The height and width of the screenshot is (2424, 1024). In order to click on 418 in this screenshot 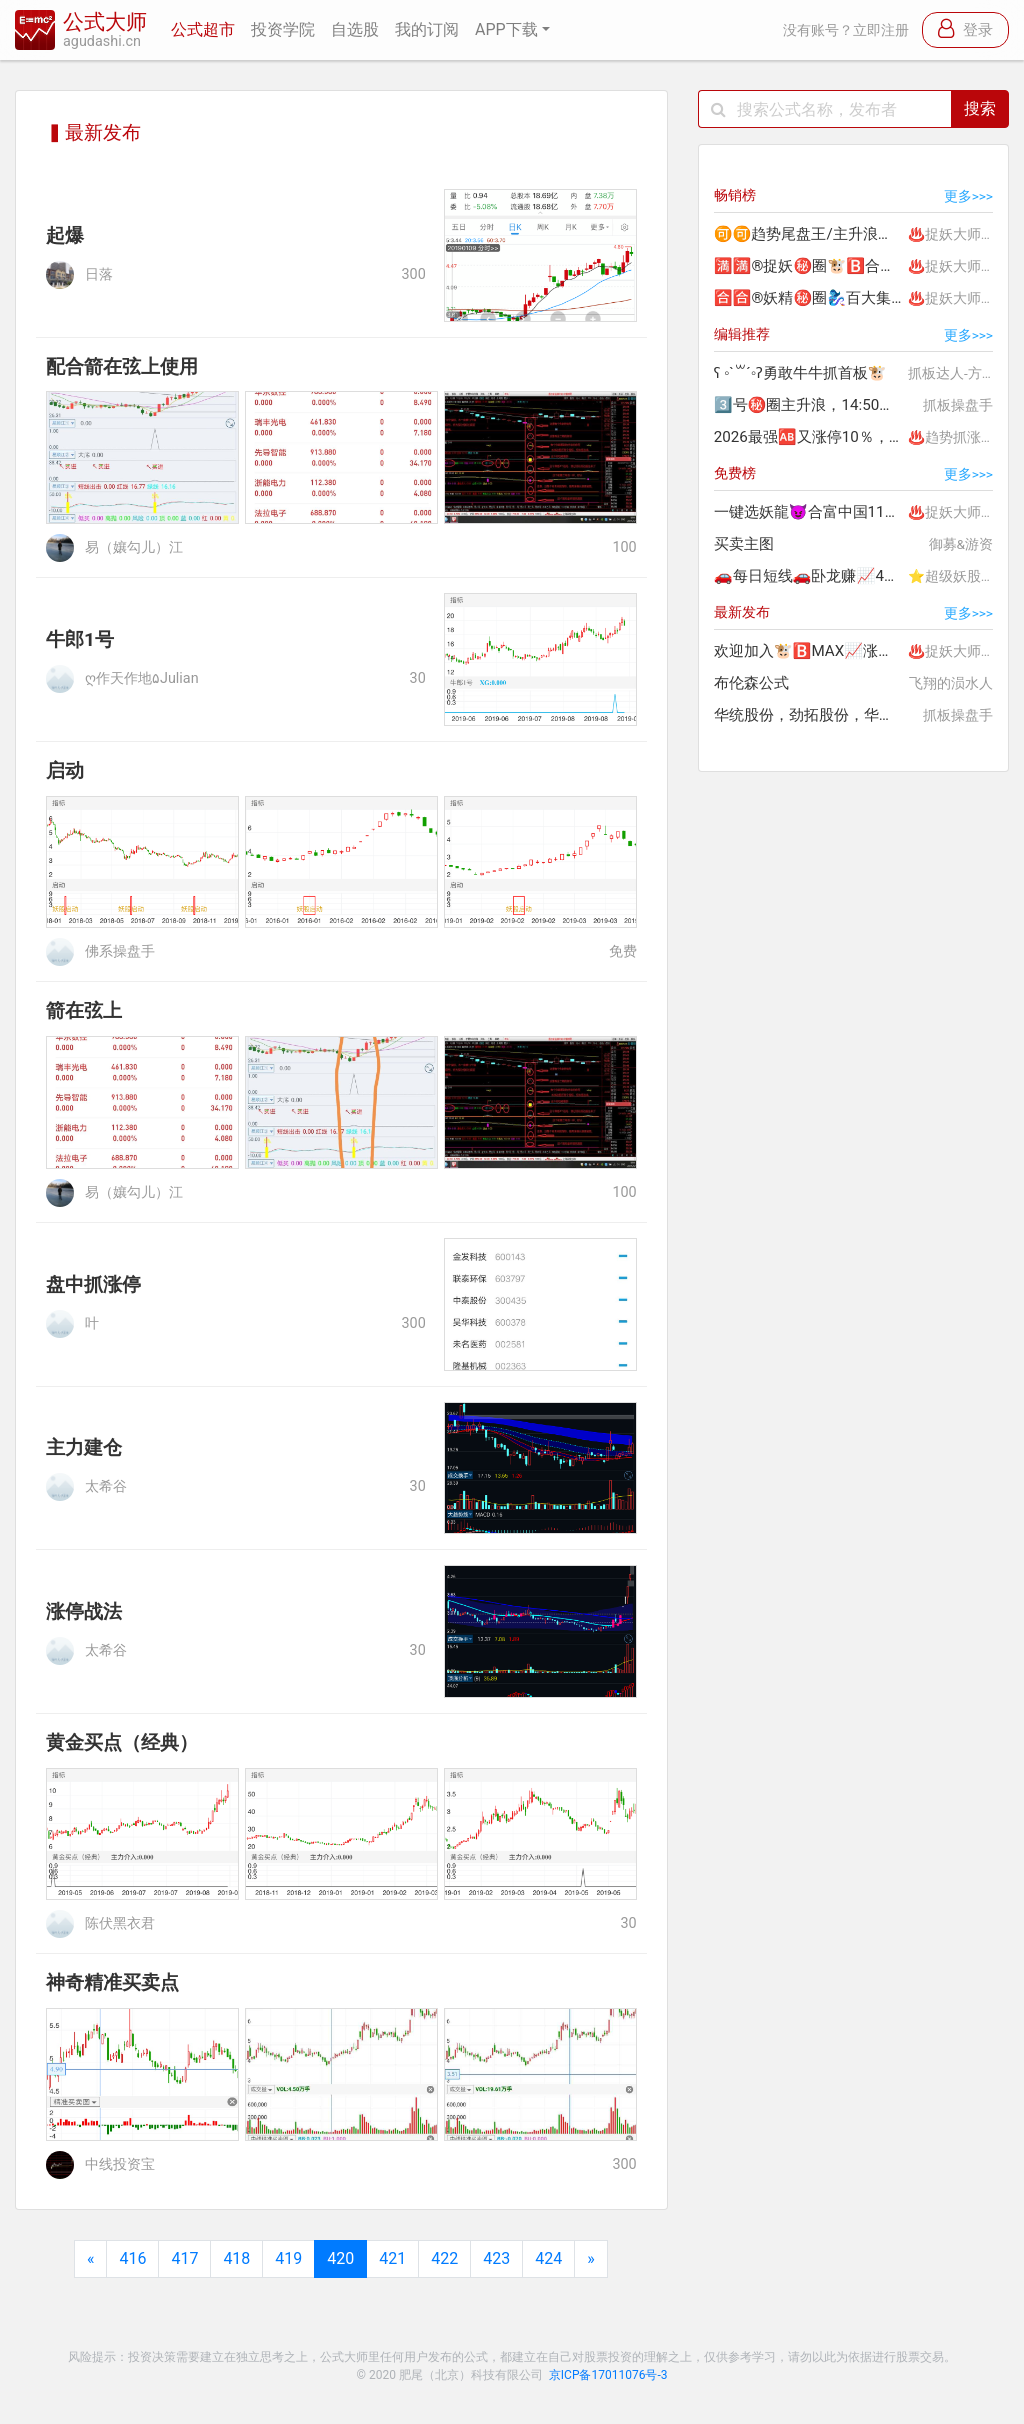, I will do `click(236, 2258)`.